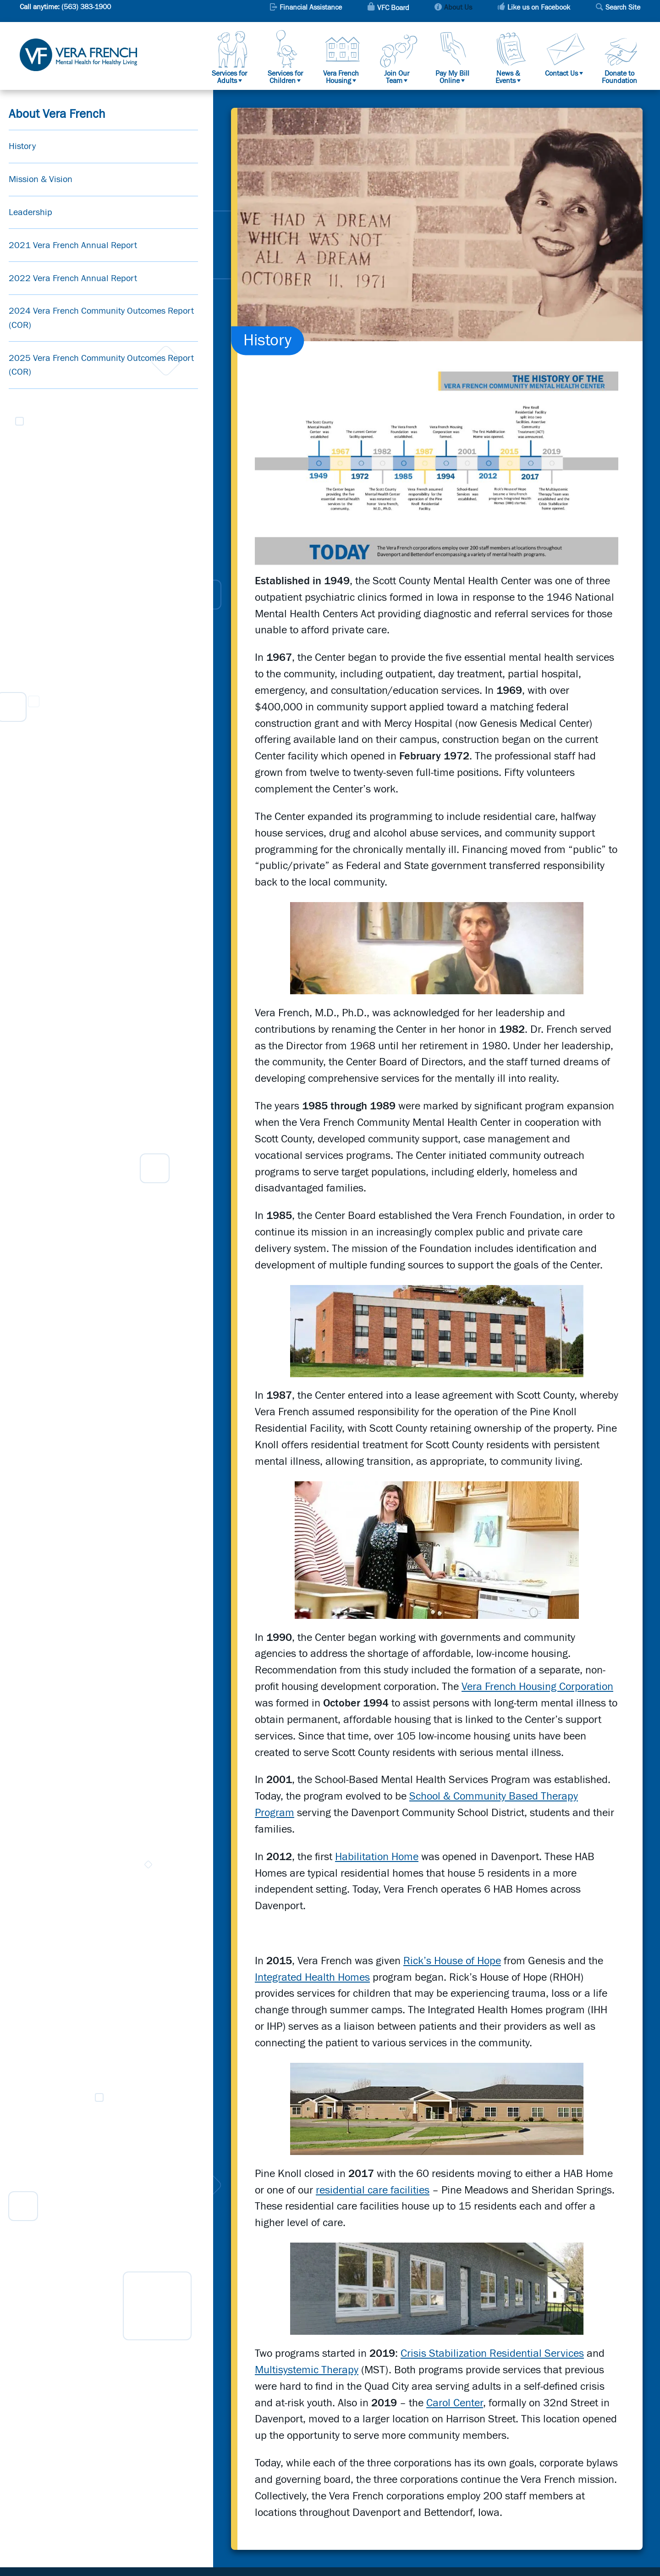 This screenshot has width=660, height=2576. What do you see at coordinates (537, 1686) in the screenshot?
I see `Vera French Housing Corporation` at bounding box center [537, 1686].